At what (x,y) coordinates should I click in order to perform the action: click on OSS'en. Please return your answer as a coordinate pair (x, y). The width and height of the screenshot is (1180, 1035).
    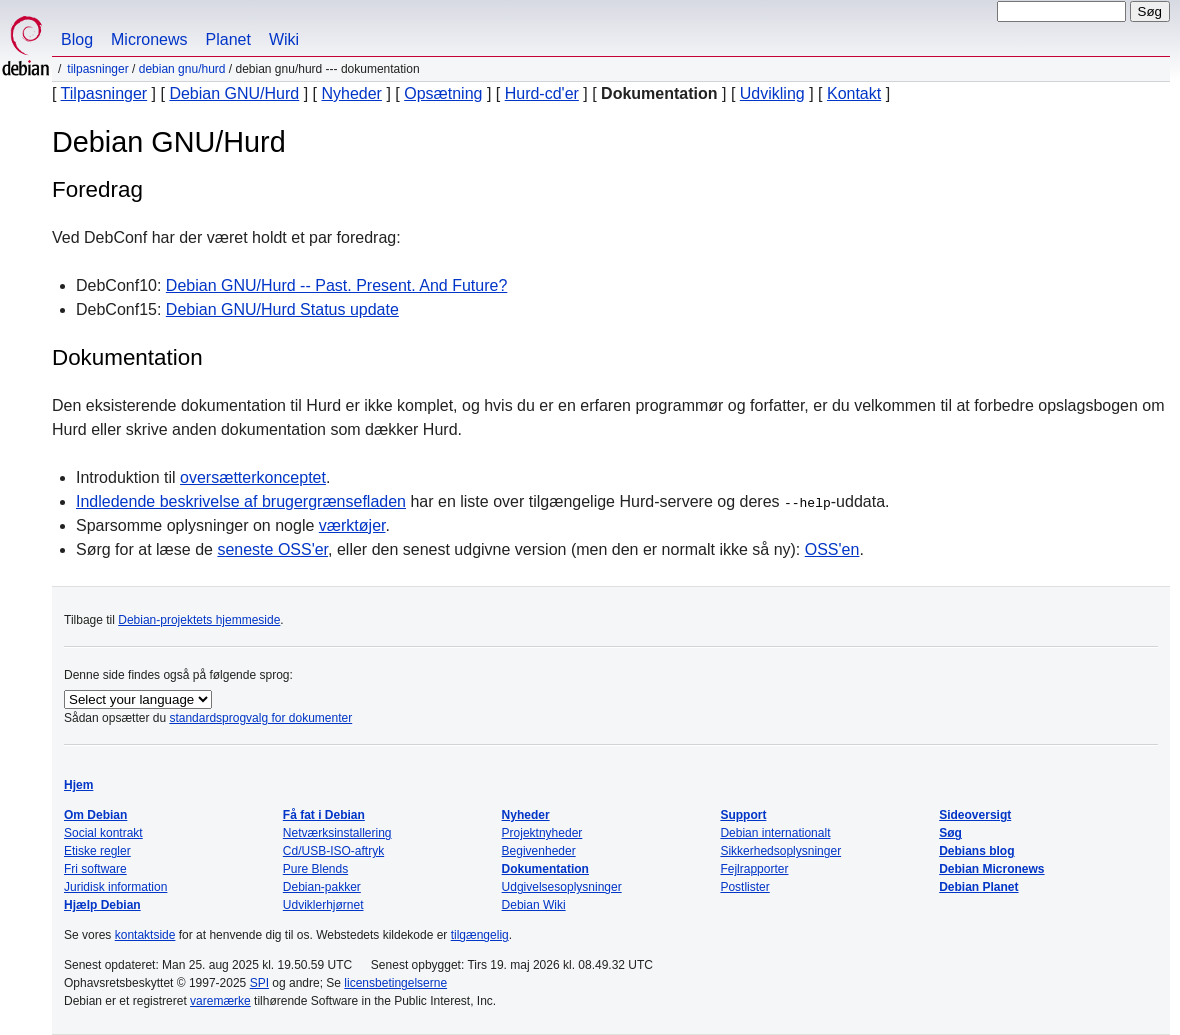
    Looking at the image, I should click on (832, 549).